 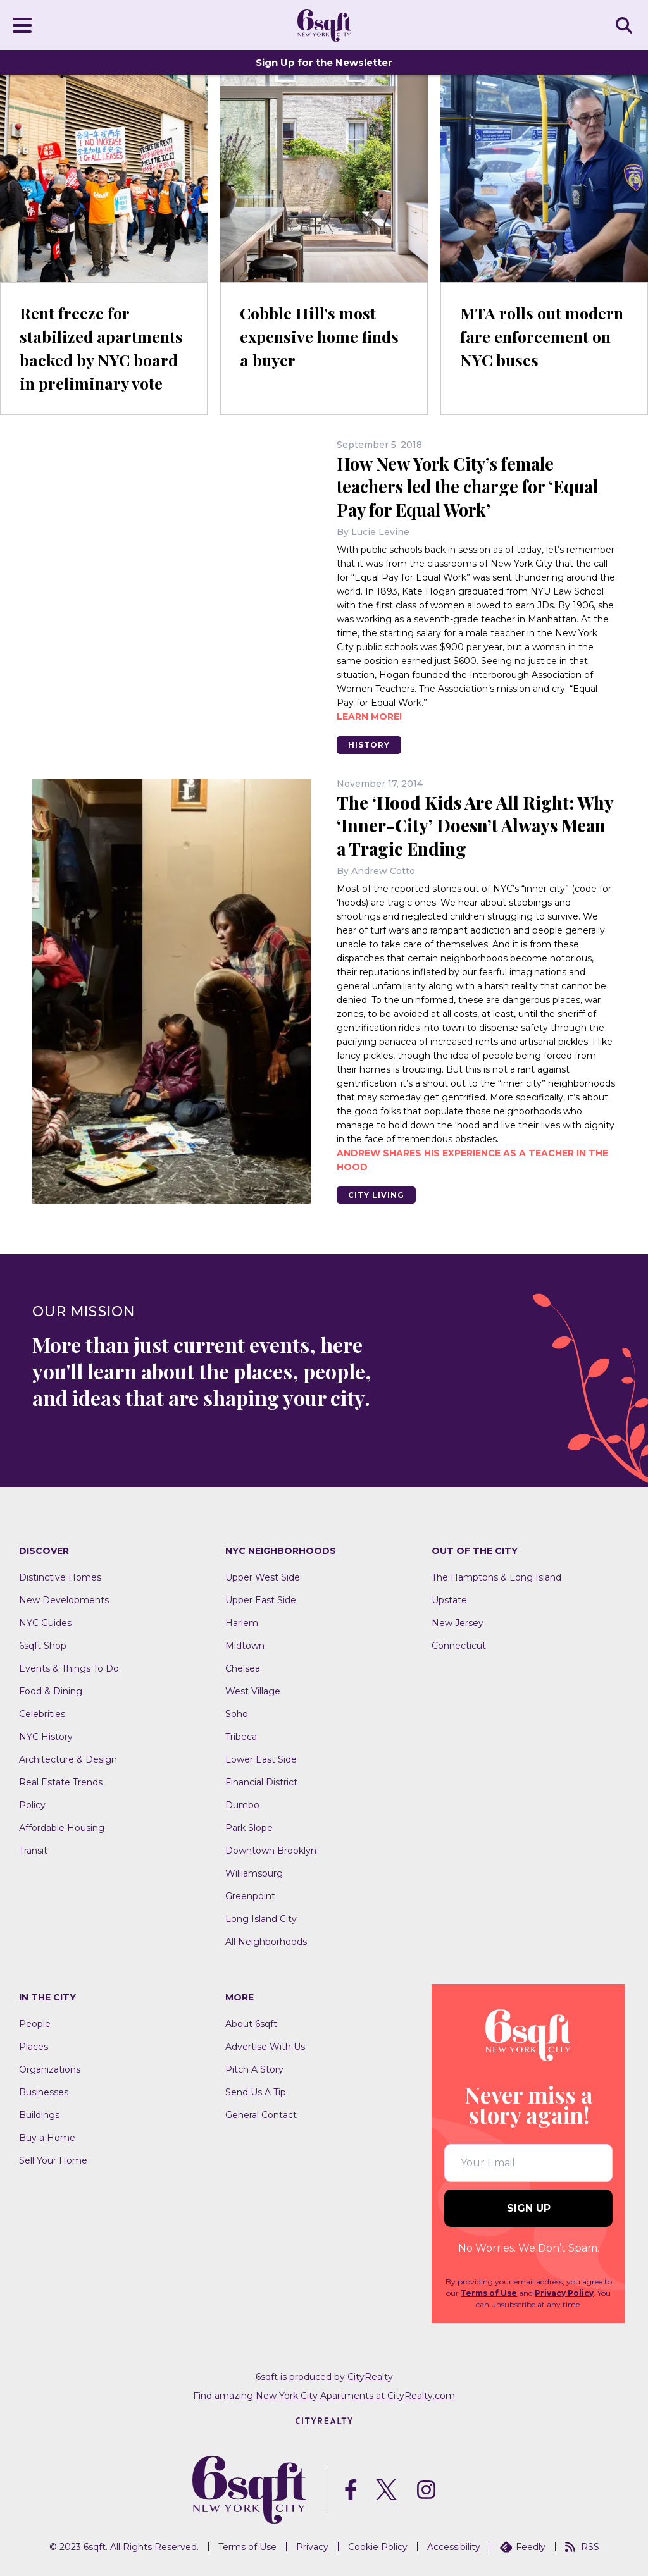 What do you see at coordinates (261, 1759) in the screenshot?
I see `Lower East Side` at bounding box center [261, 1759].